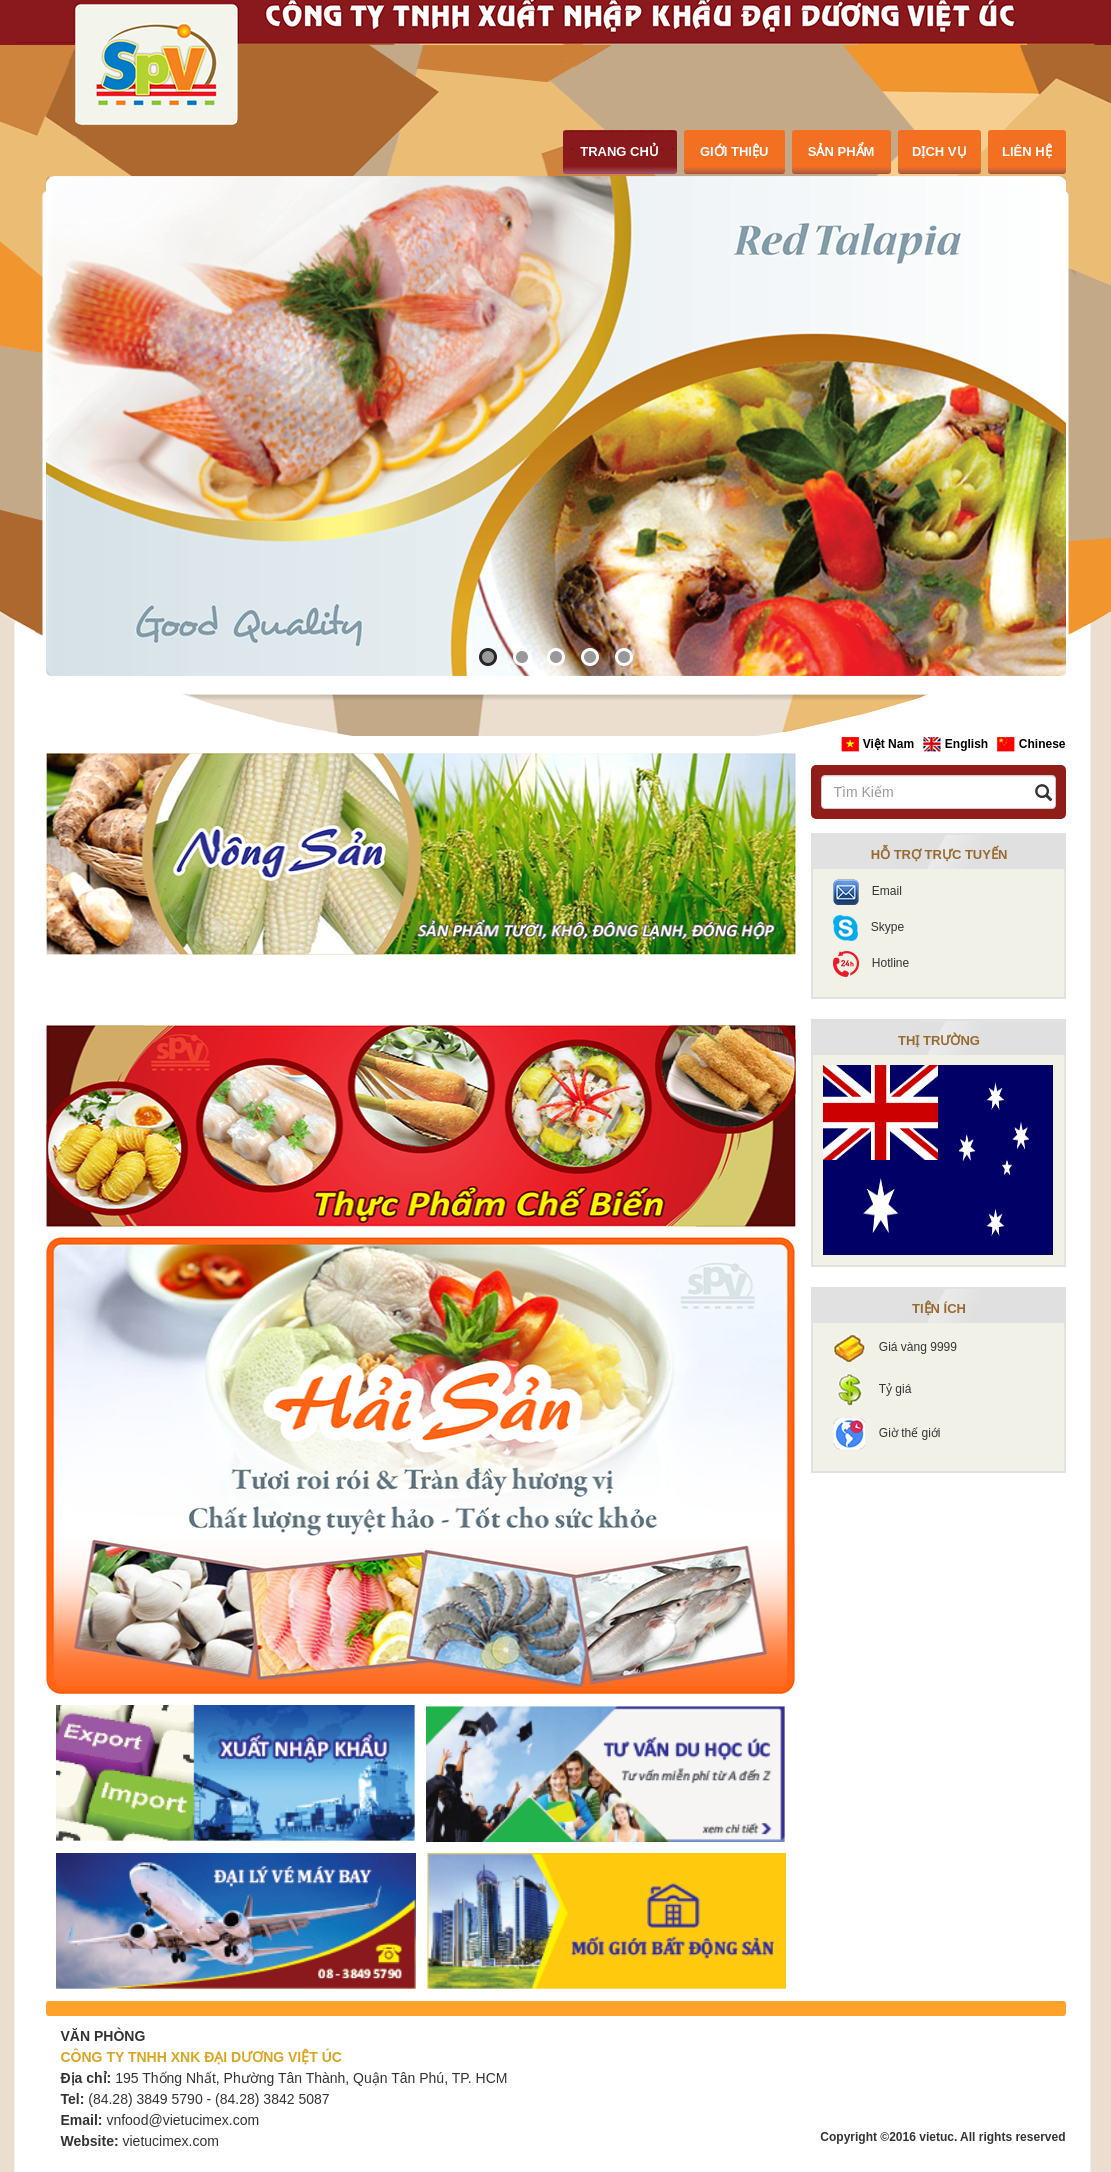 The height and width of the screenshot is (2172, 1111). I want to click on Việt Nam, so click(879, 744).